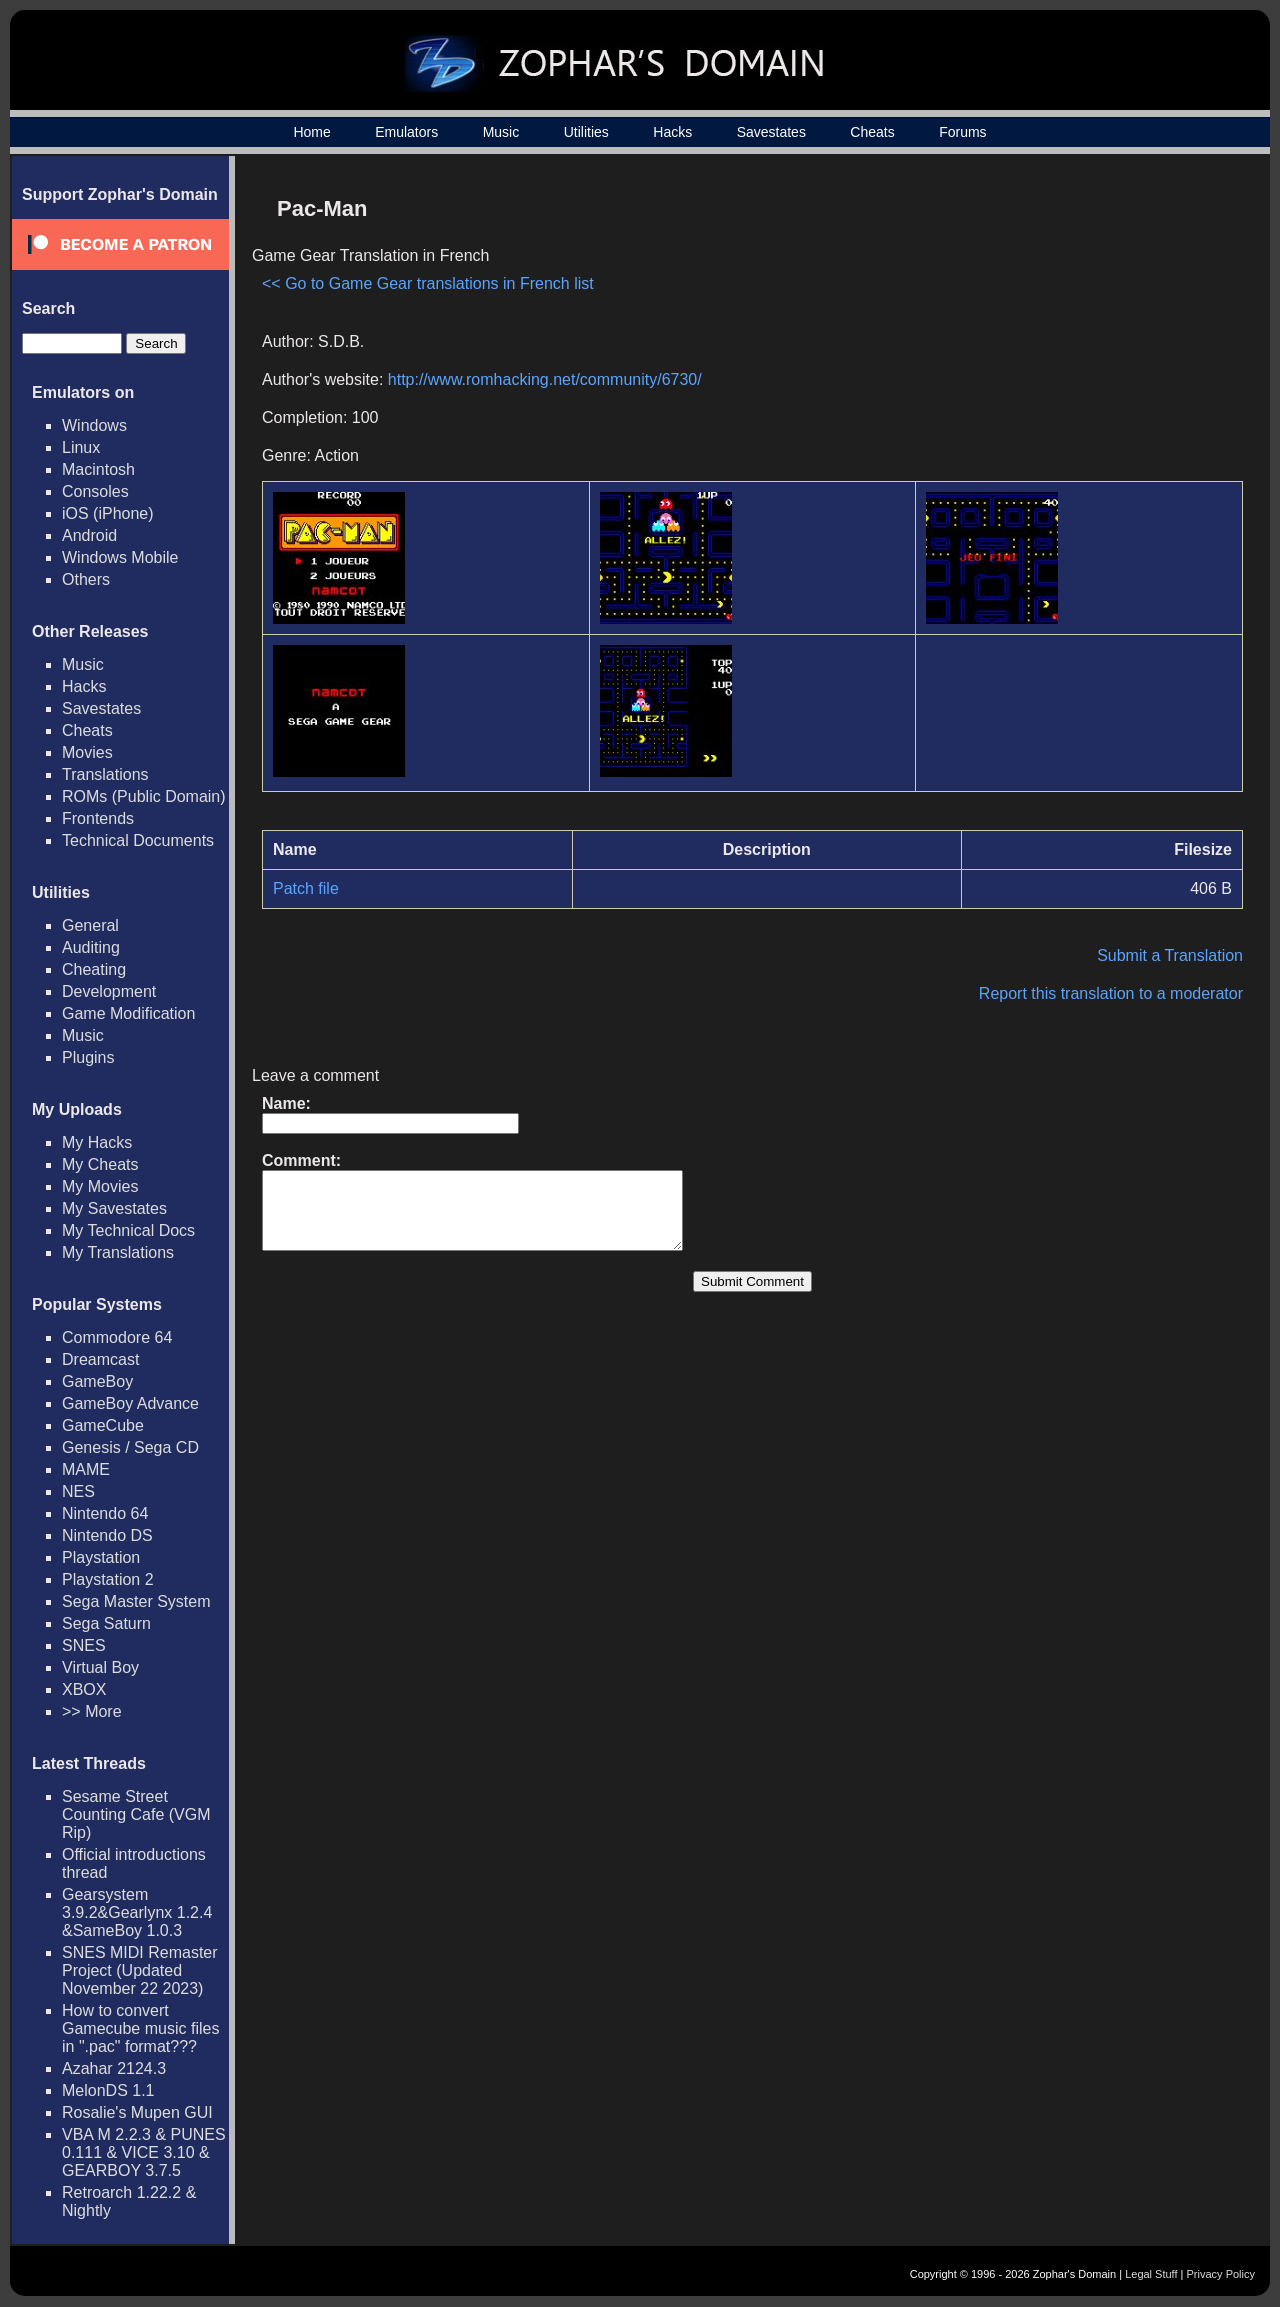 This screenshot has height=2307, width=1280. Describe the element at coordinates (306, 888) in the screenshot. I see `Patch file` at that location.